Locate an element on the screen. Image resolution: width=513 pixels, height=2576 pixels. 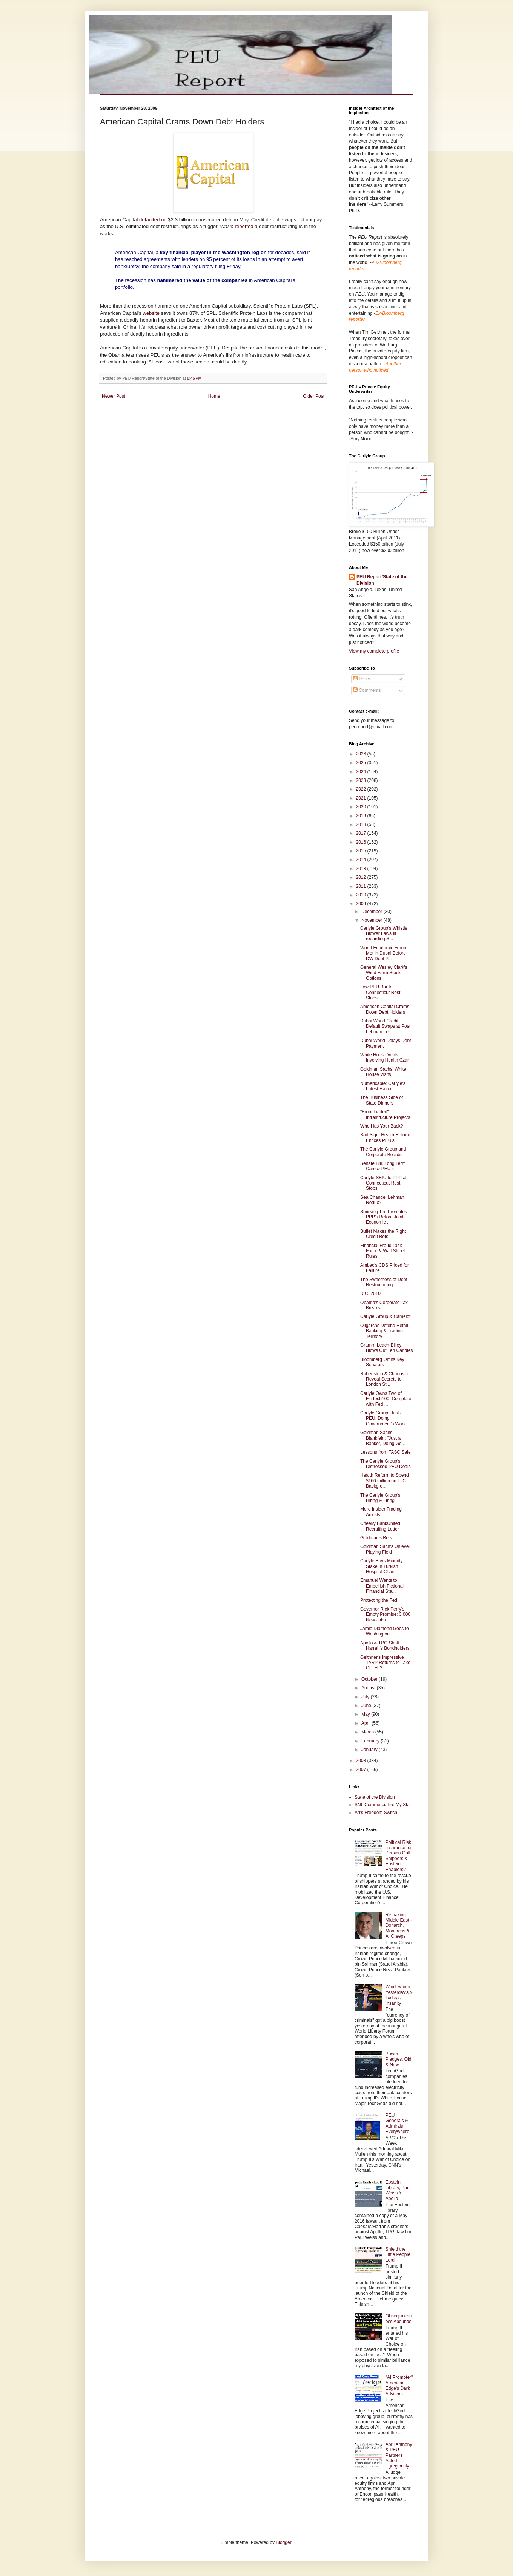
Shield the Little People, Lord is located at coordinates (399, 2255).